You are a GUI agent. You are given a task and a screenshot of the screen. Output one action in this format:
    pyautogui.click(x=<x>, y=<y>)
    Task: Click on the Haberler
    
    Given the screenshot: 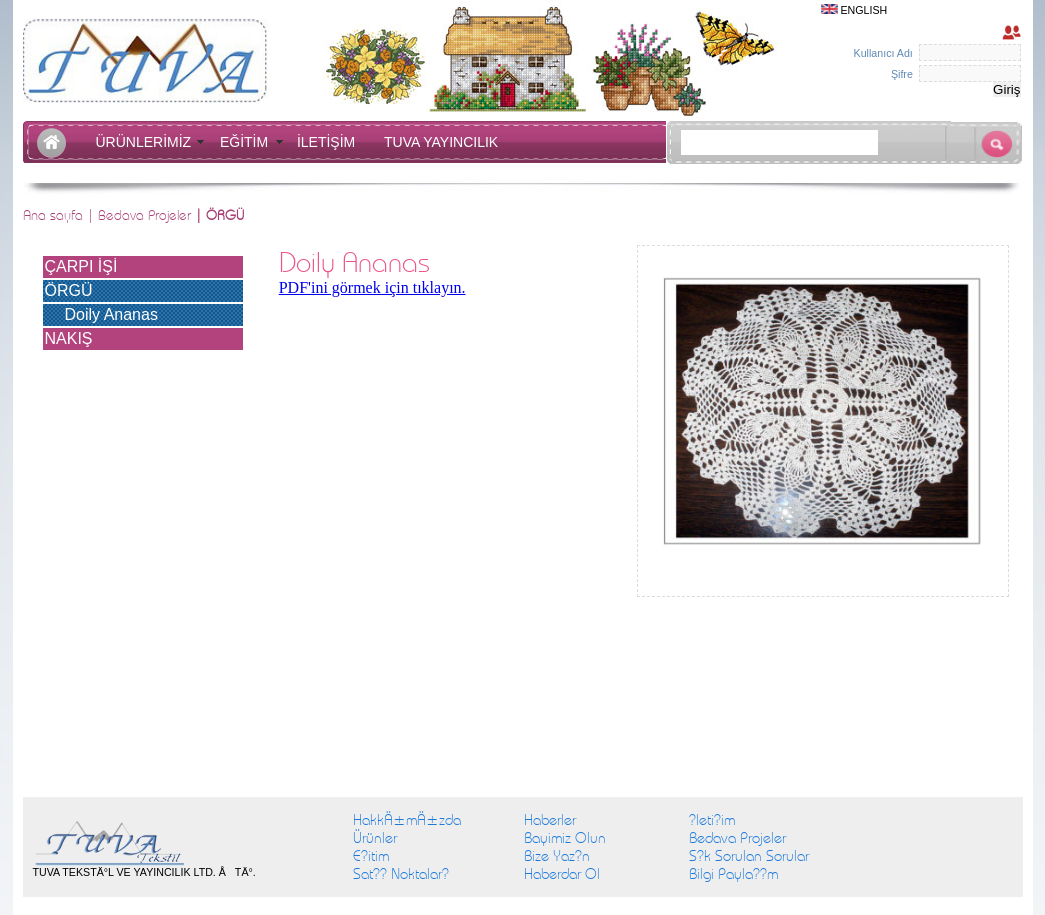 What is the action you would take?
    pyautogui.click(x=550, y=820)
    